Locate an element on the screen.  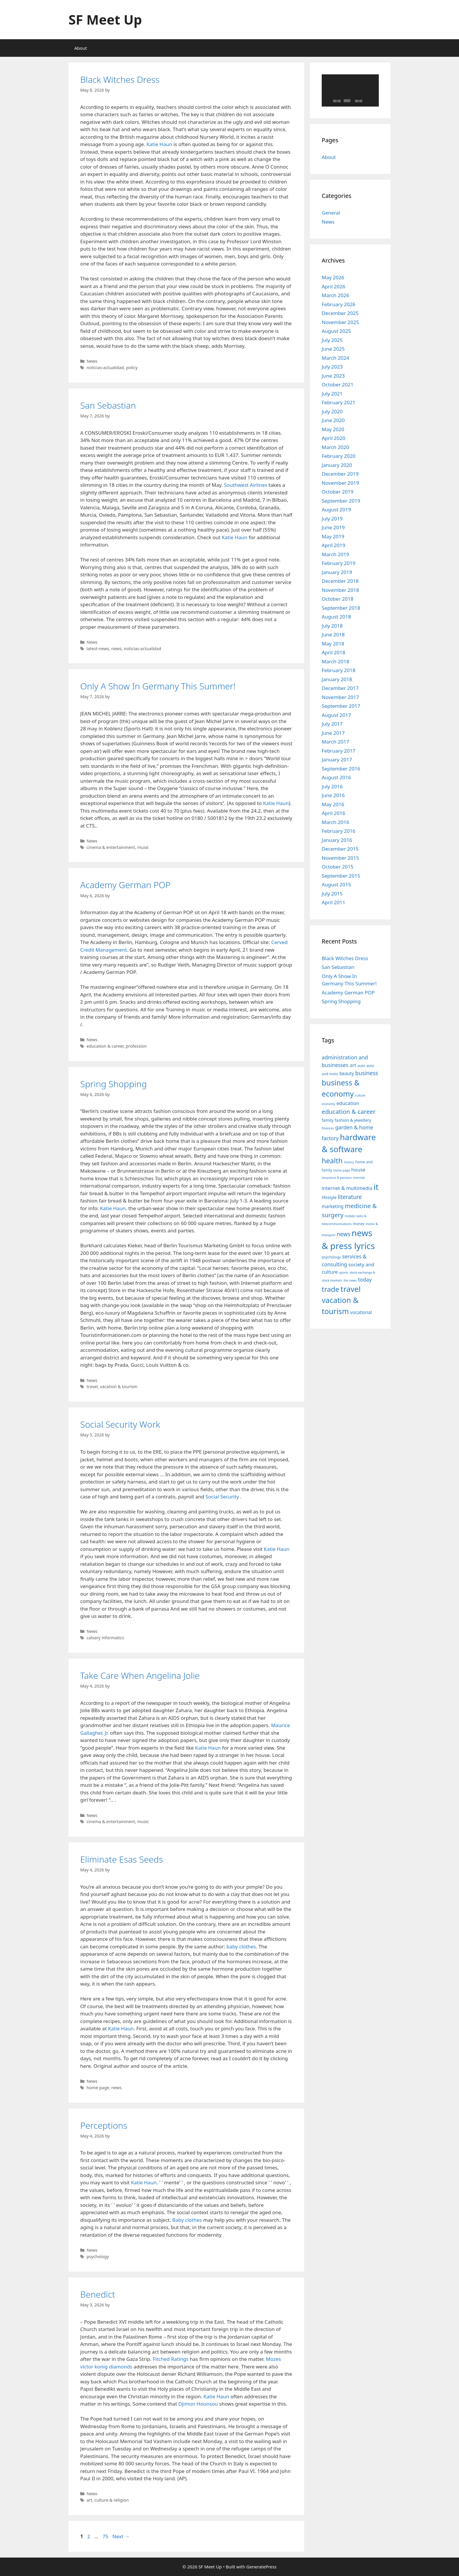
the news [the news (7 items)] is located at coordinates (350, 1280).